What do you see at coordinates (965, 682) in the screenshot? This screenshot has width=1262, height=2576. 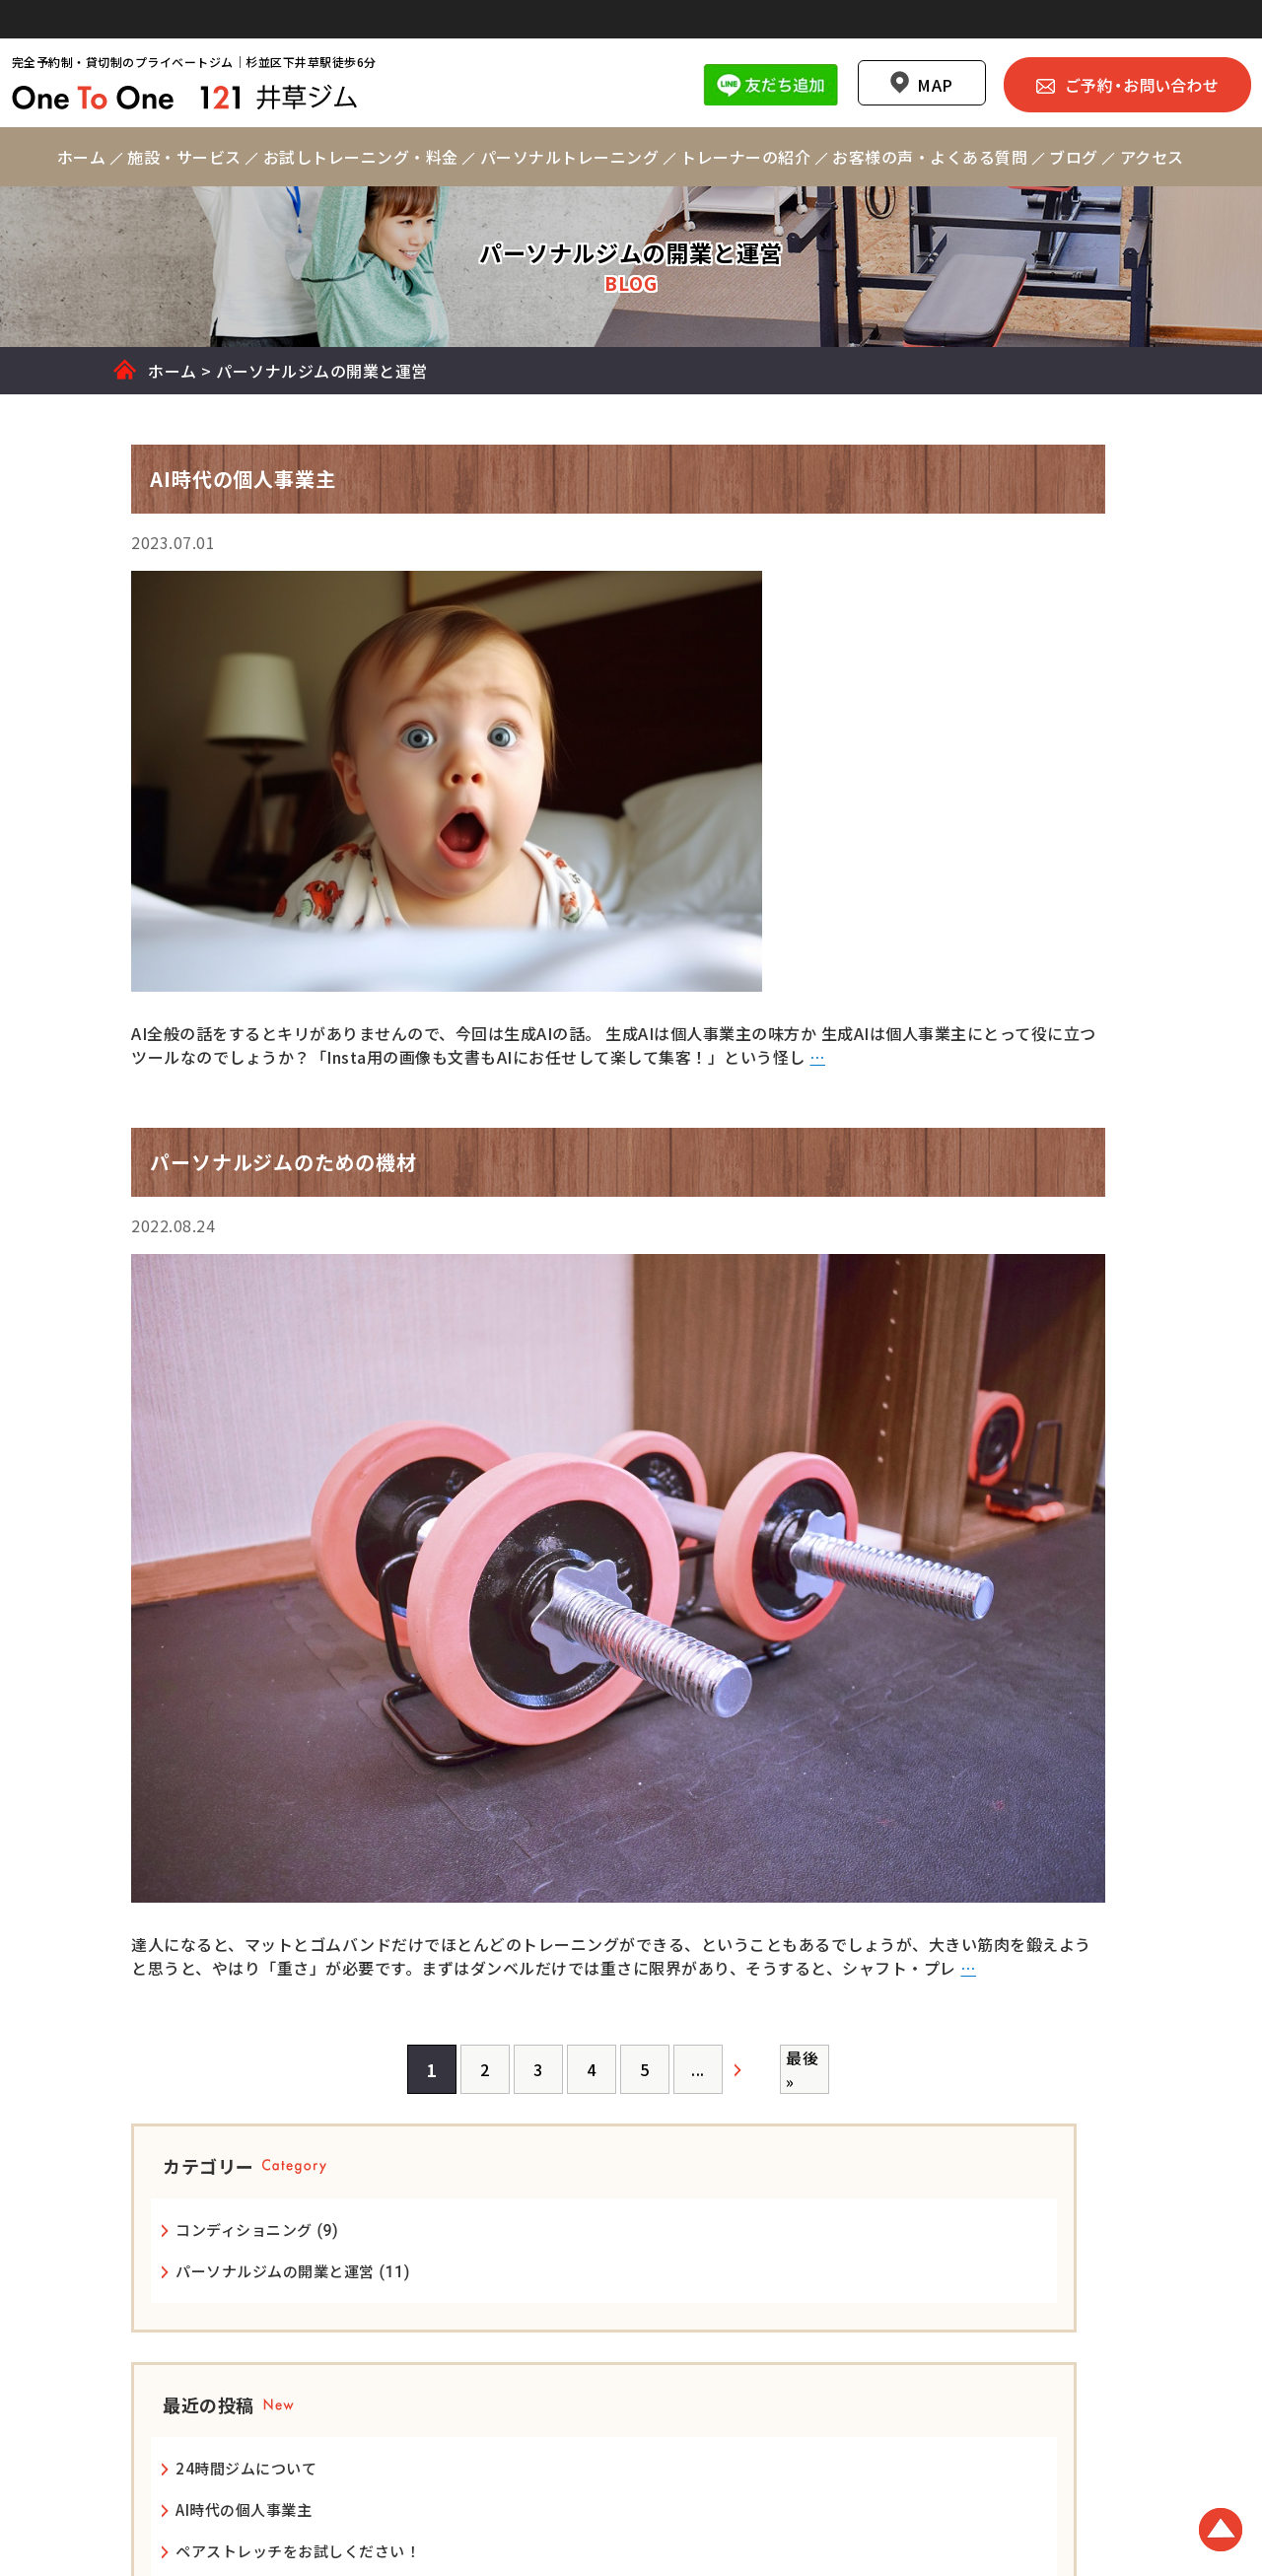 I see `コンディショニング` at bounding box center [965, 682].